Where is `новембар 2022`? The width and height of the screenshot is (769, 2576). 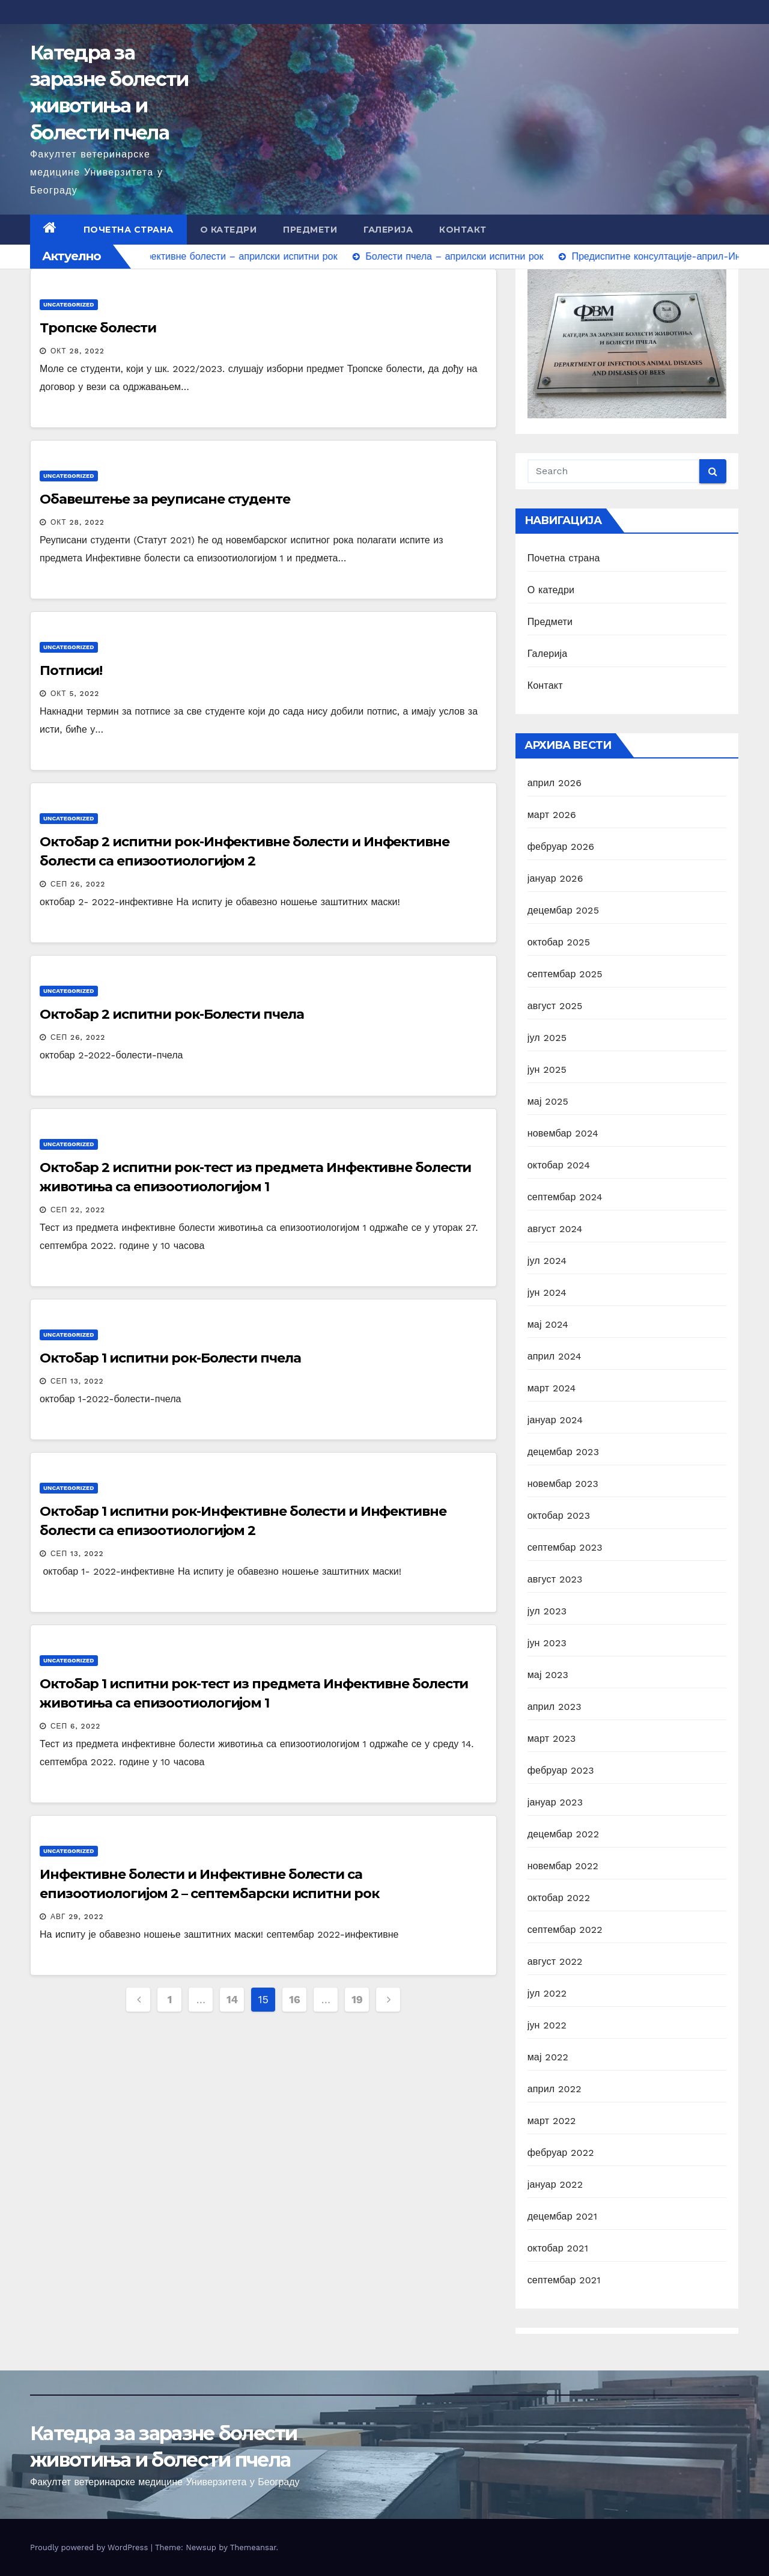 новембар 2022 is located at coordinates (562, 1866).